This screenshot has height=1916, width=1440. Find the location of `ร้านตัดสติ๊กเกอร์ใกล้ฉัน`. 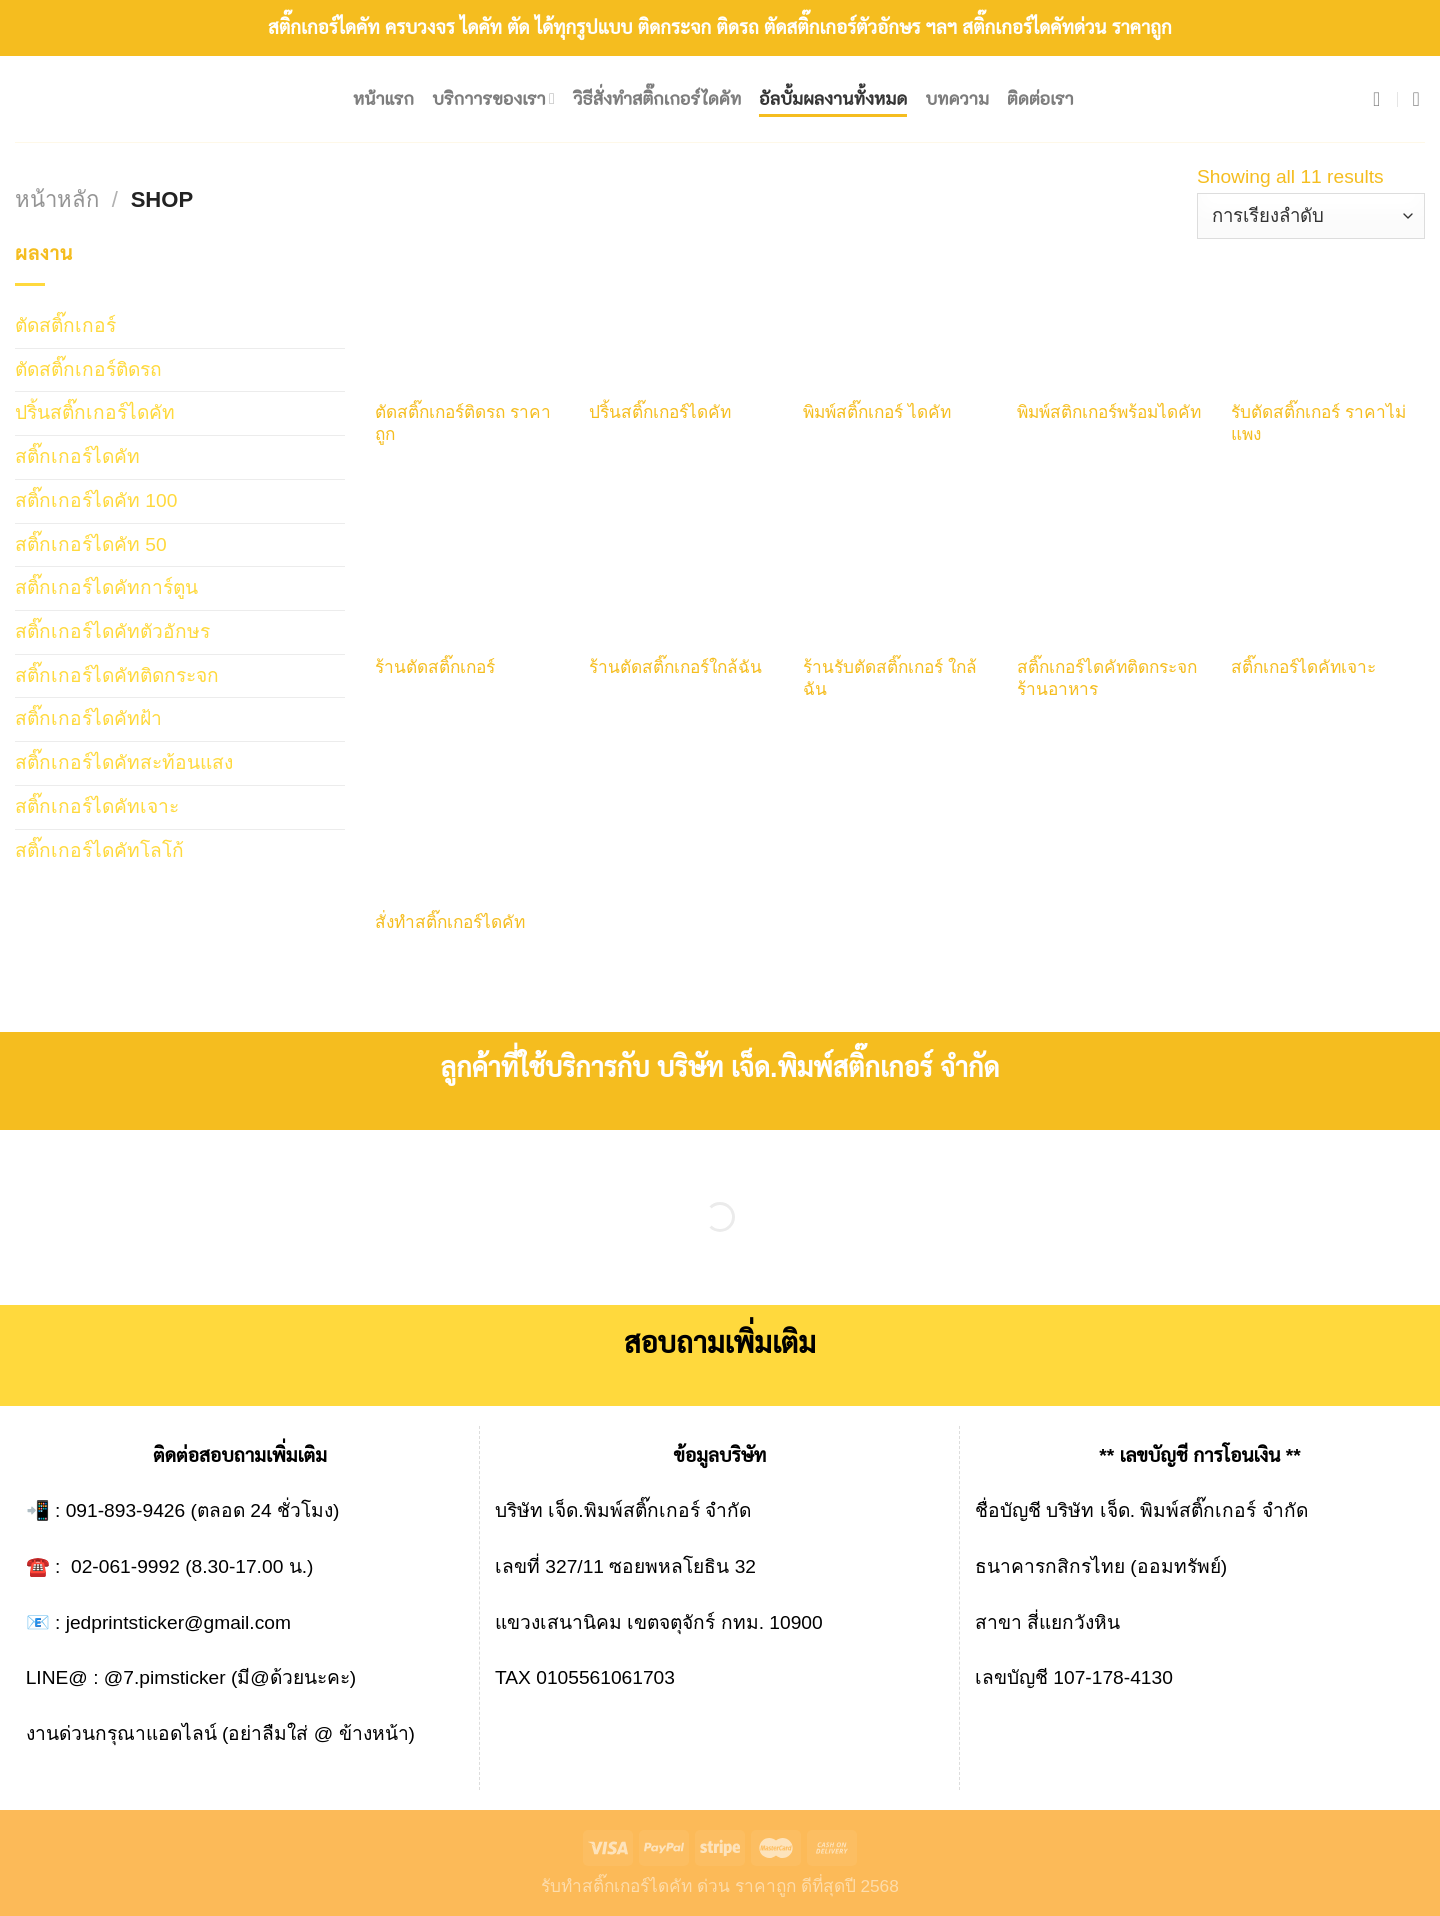

ร้านตัดสติ๊กเกอร์ใกล้ฉัน is located at coordinates (675, 667).